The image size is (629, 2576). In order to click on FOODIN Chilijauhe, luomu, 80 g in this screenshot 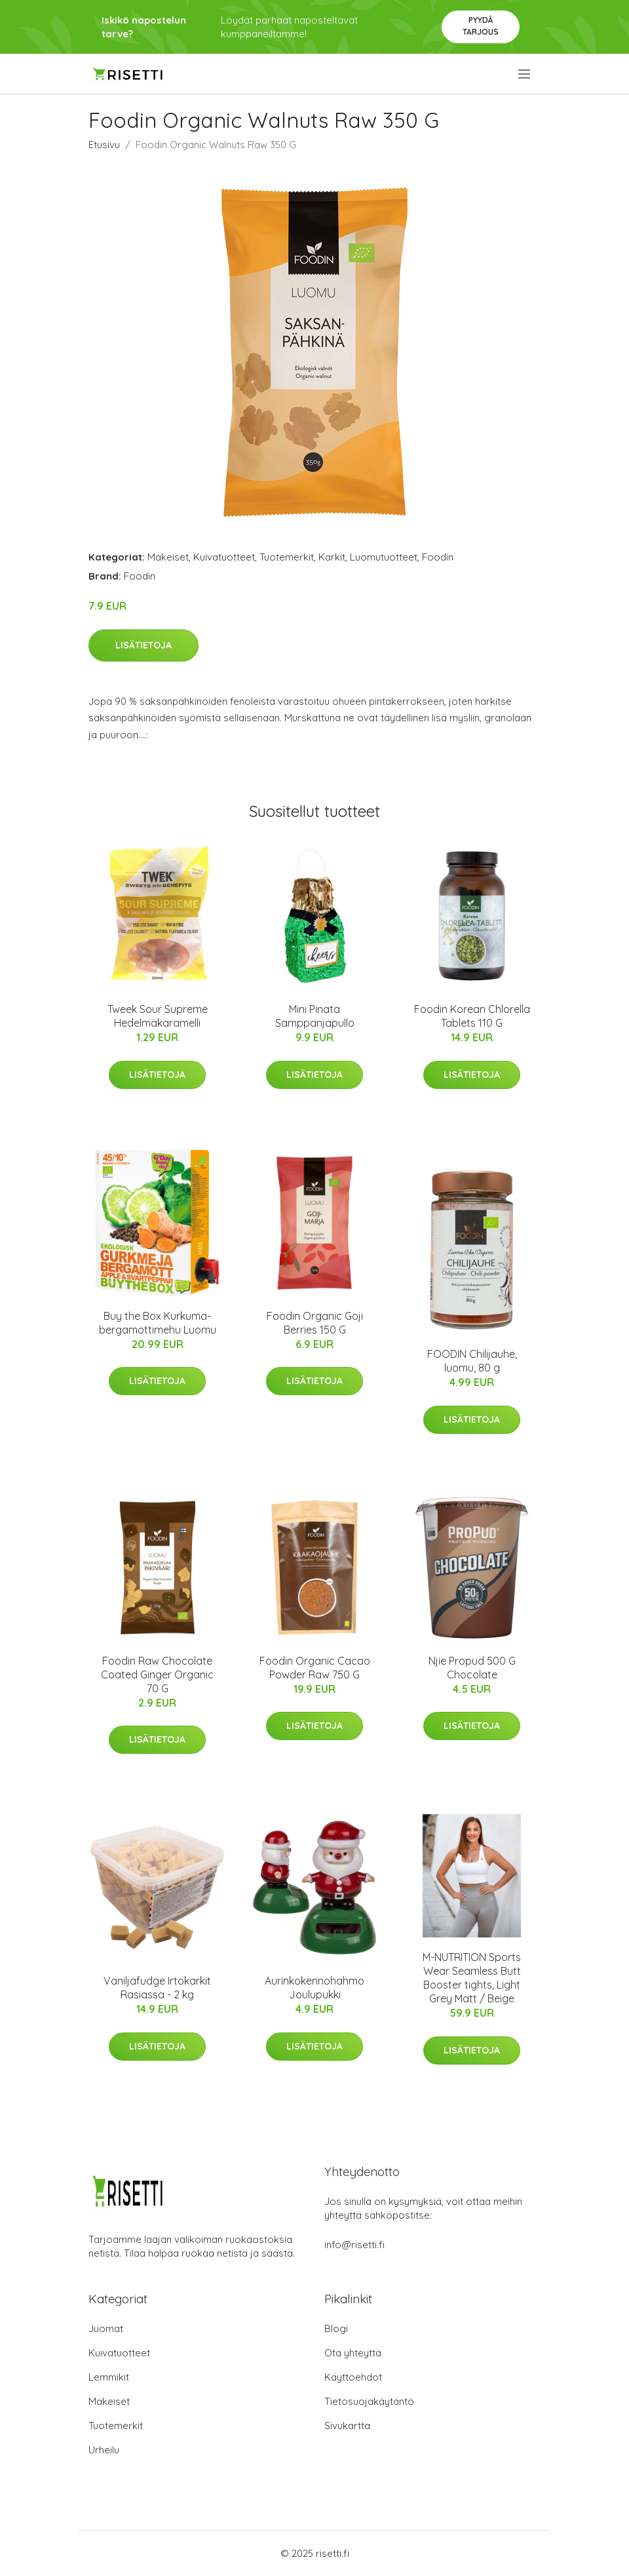, I will do `click(472, 1360)`.